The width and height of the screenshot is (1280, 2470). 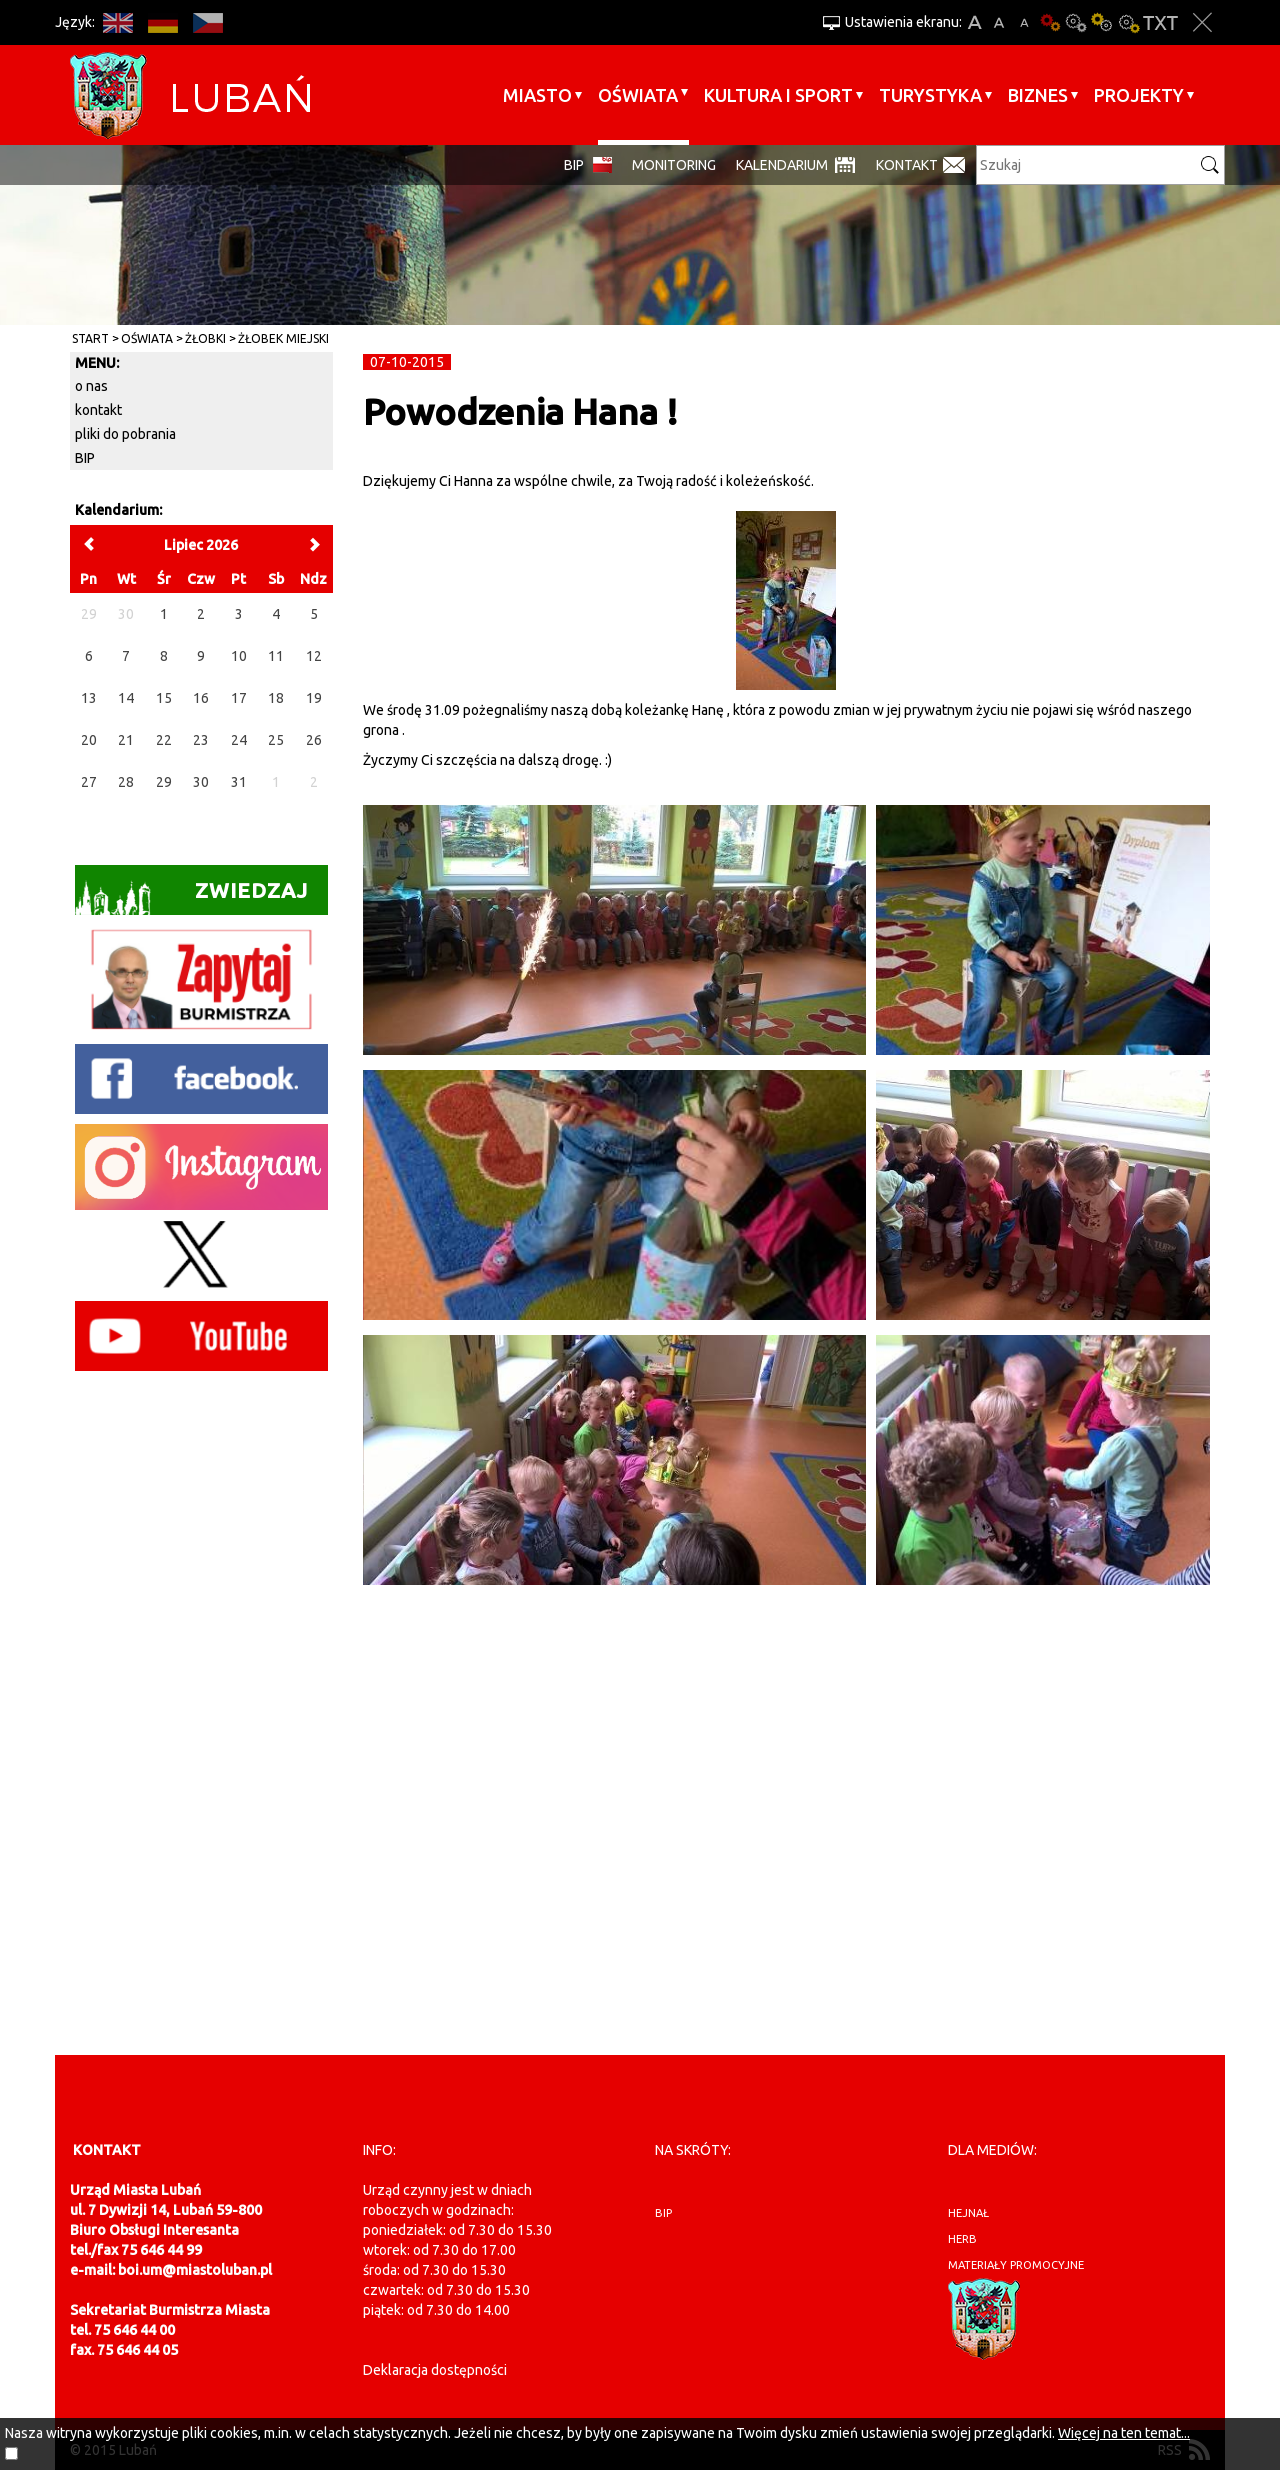 I want to click on A-, so click(x=1024, y=22).